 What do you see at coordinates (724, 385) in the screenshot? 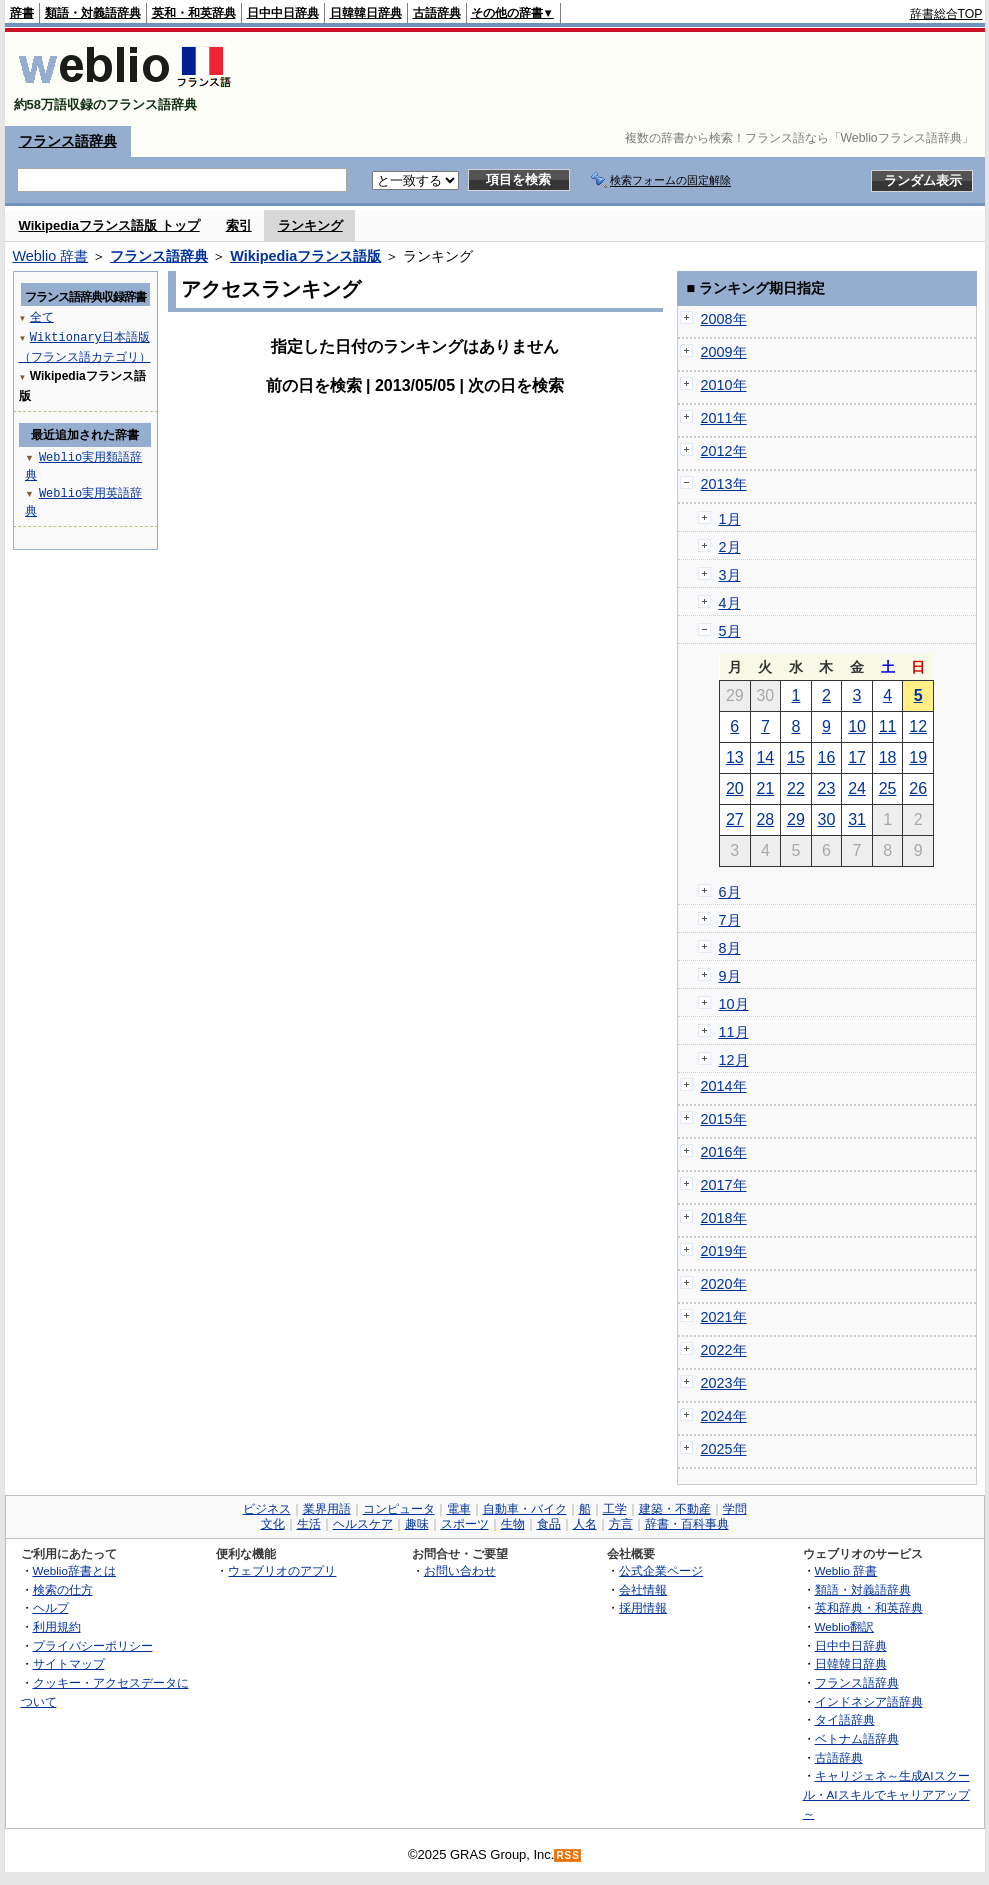
I see `2010年` at bounding box center [724, 385].